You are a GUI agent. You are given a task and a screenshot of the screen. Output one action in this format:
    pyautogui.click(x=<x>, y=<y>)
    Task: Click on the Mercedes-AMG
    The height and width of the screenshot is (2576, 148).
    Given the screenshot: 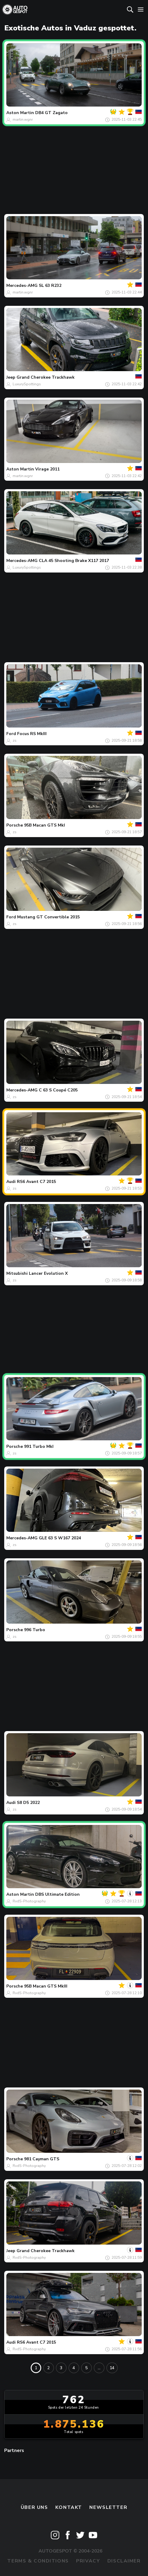 What is the action you would take?
    pyautogui.click(x=22, y=285)
    